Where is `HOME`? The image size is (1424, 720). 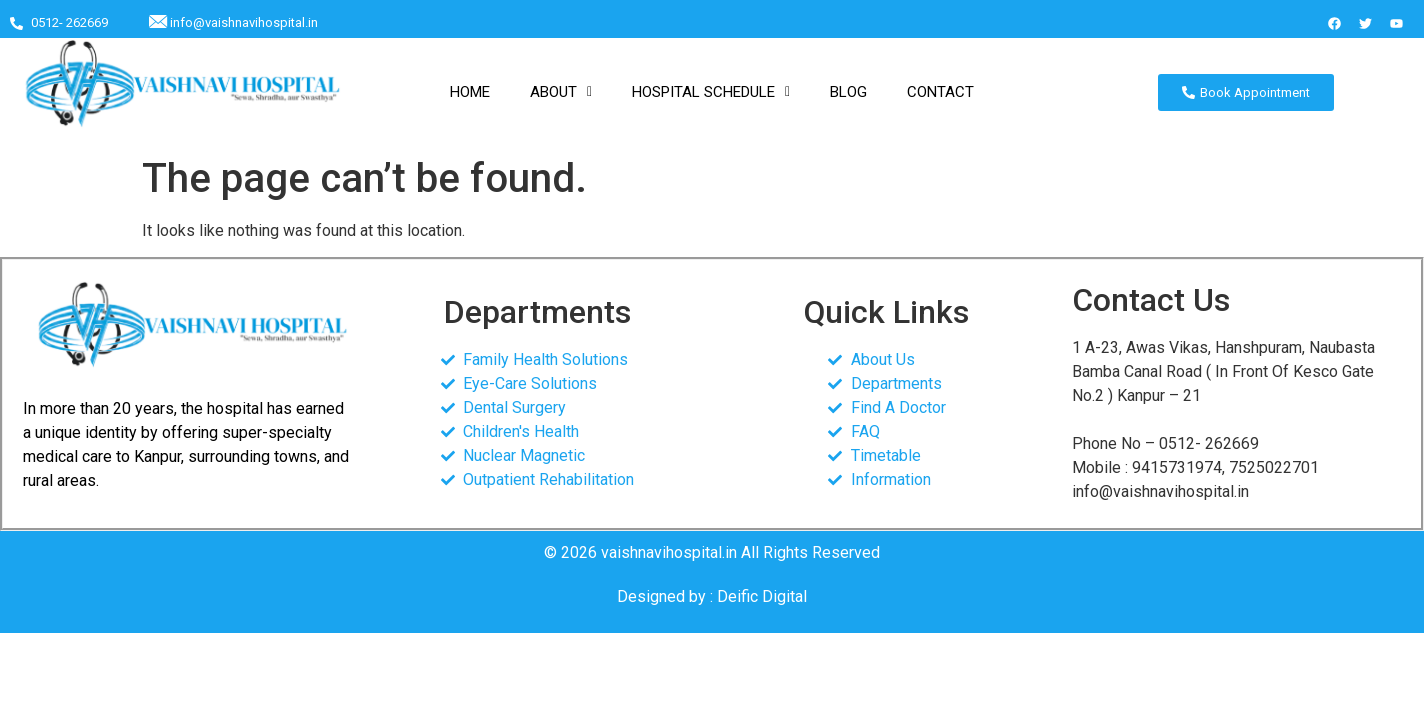
HOME is located at coordinates (470, 92).